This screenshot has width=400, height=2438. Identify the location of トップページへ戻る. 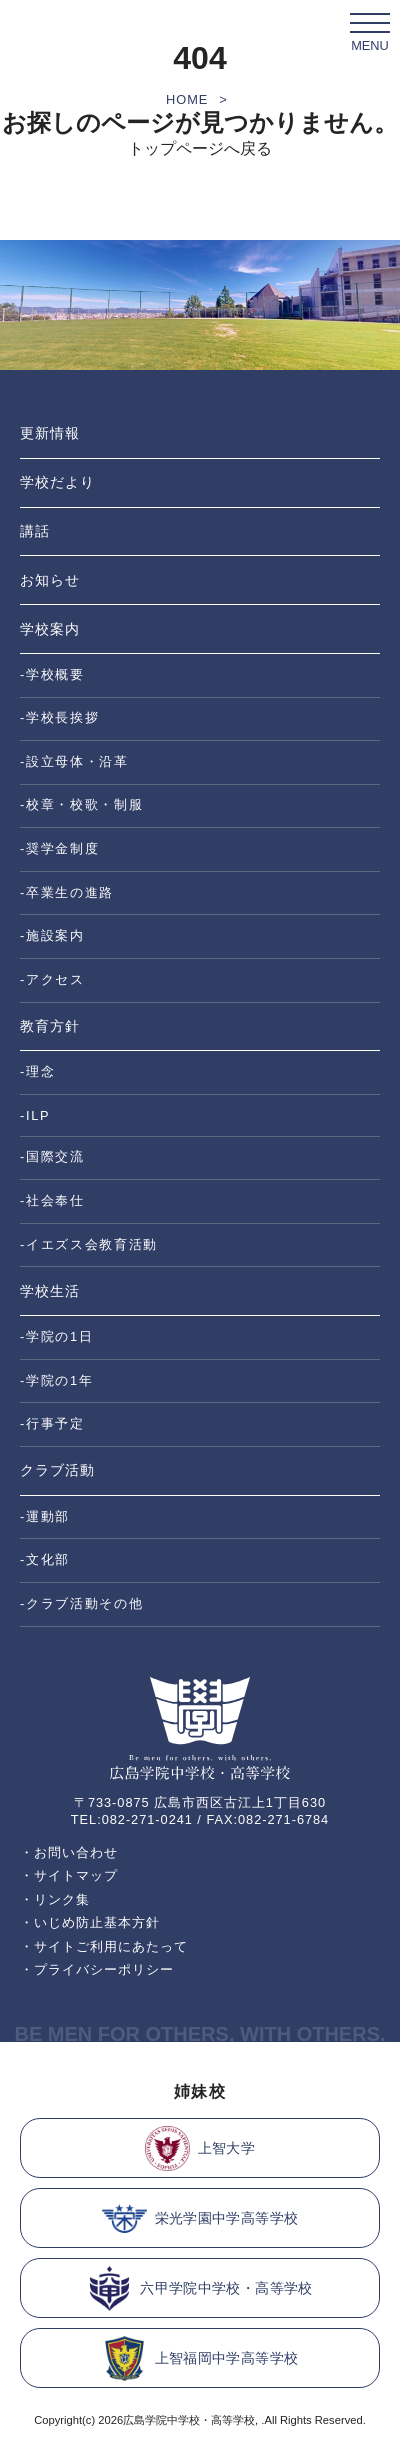
(200, 148).